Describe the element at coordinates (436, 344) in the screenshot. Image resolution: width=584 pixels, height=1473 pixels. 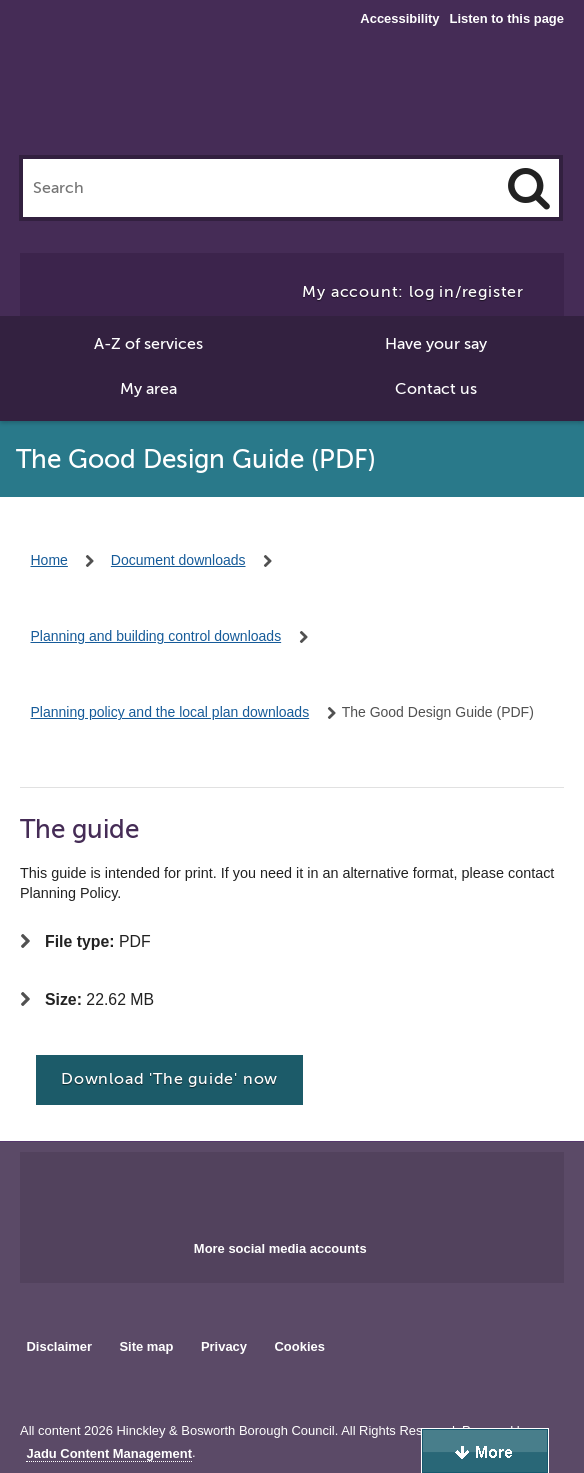
I see `Have your say` at that location.